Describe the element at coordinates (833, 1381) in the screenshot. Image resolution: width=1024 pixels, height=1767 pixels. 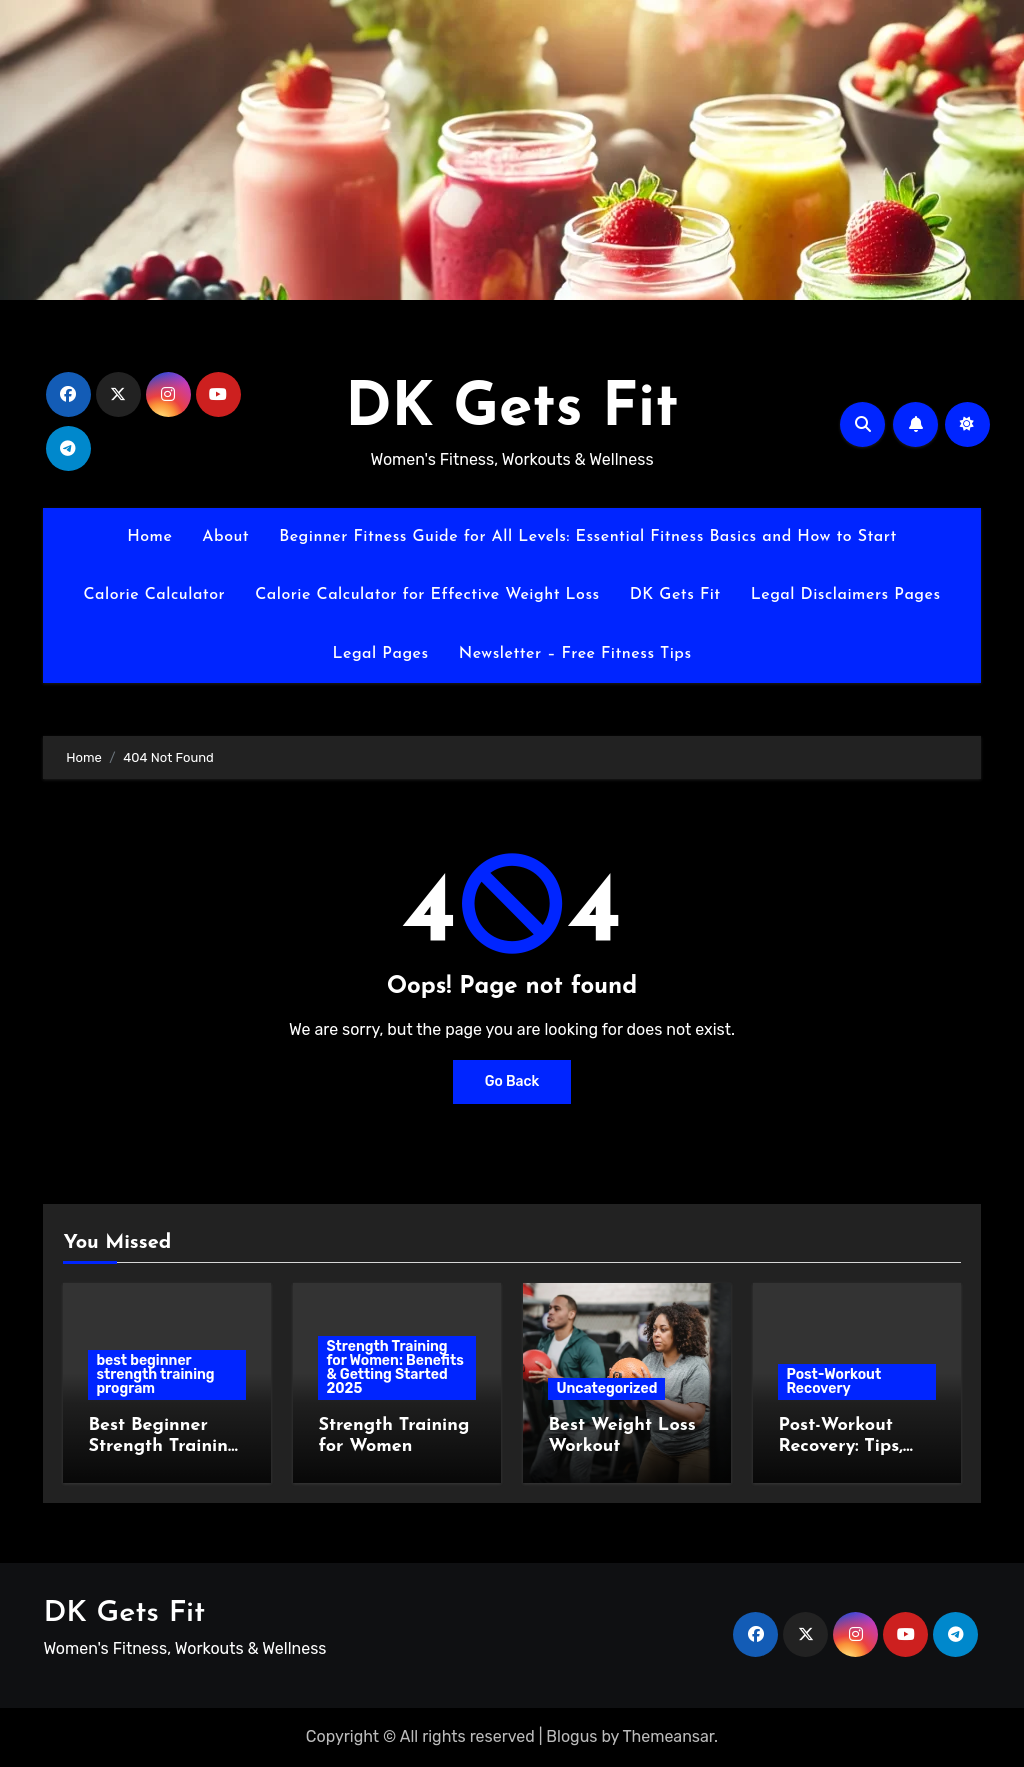
I see `Post-Workout Recovery` at that location.